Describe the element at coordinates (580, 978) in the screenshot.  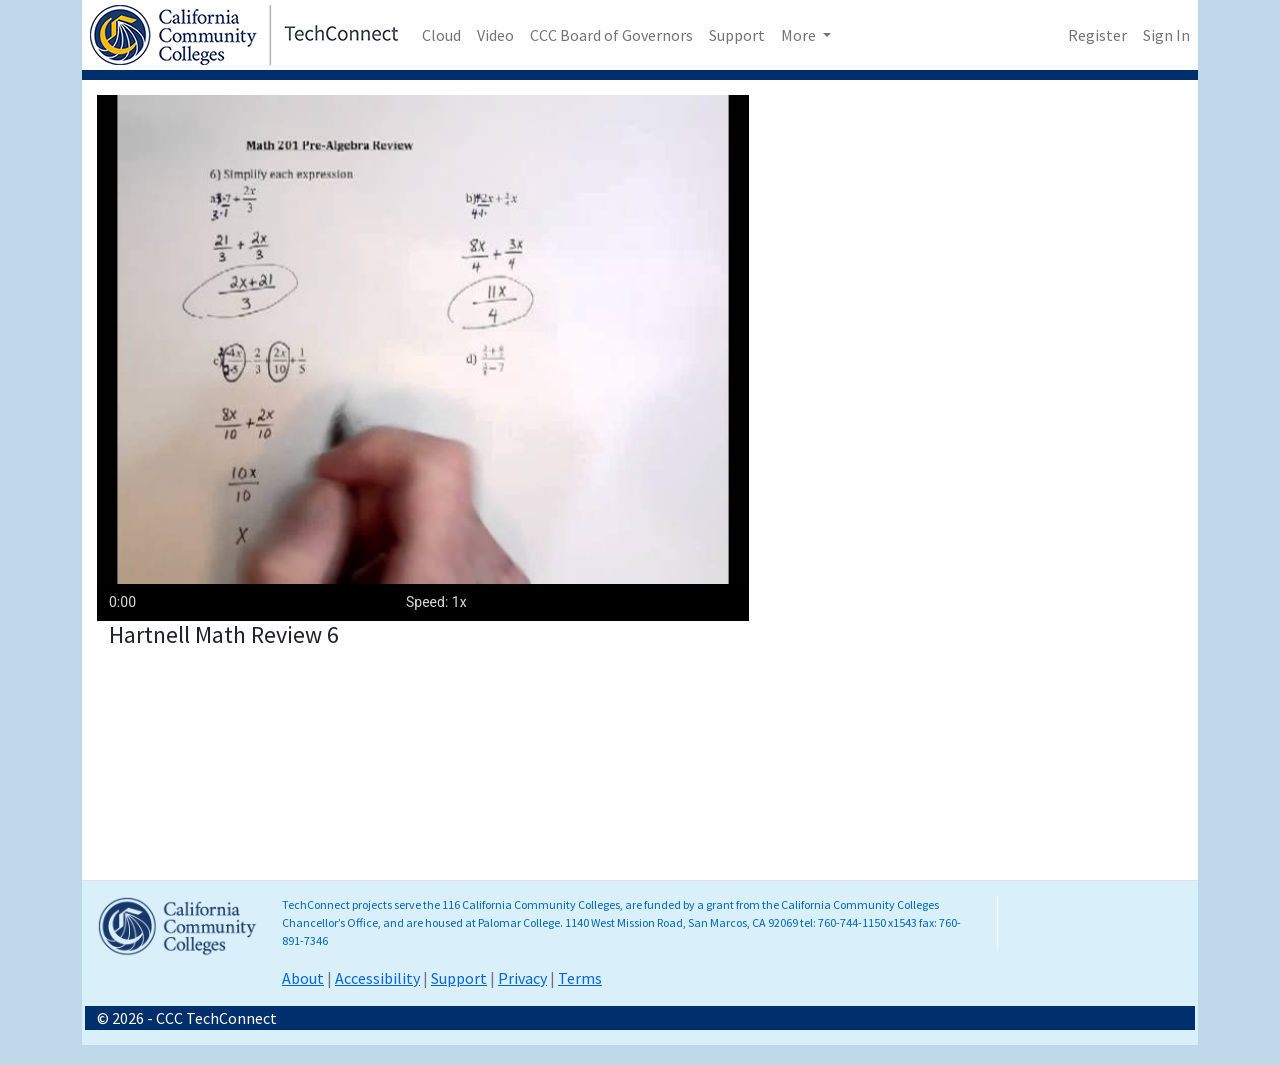
I see `Terms` at that location.